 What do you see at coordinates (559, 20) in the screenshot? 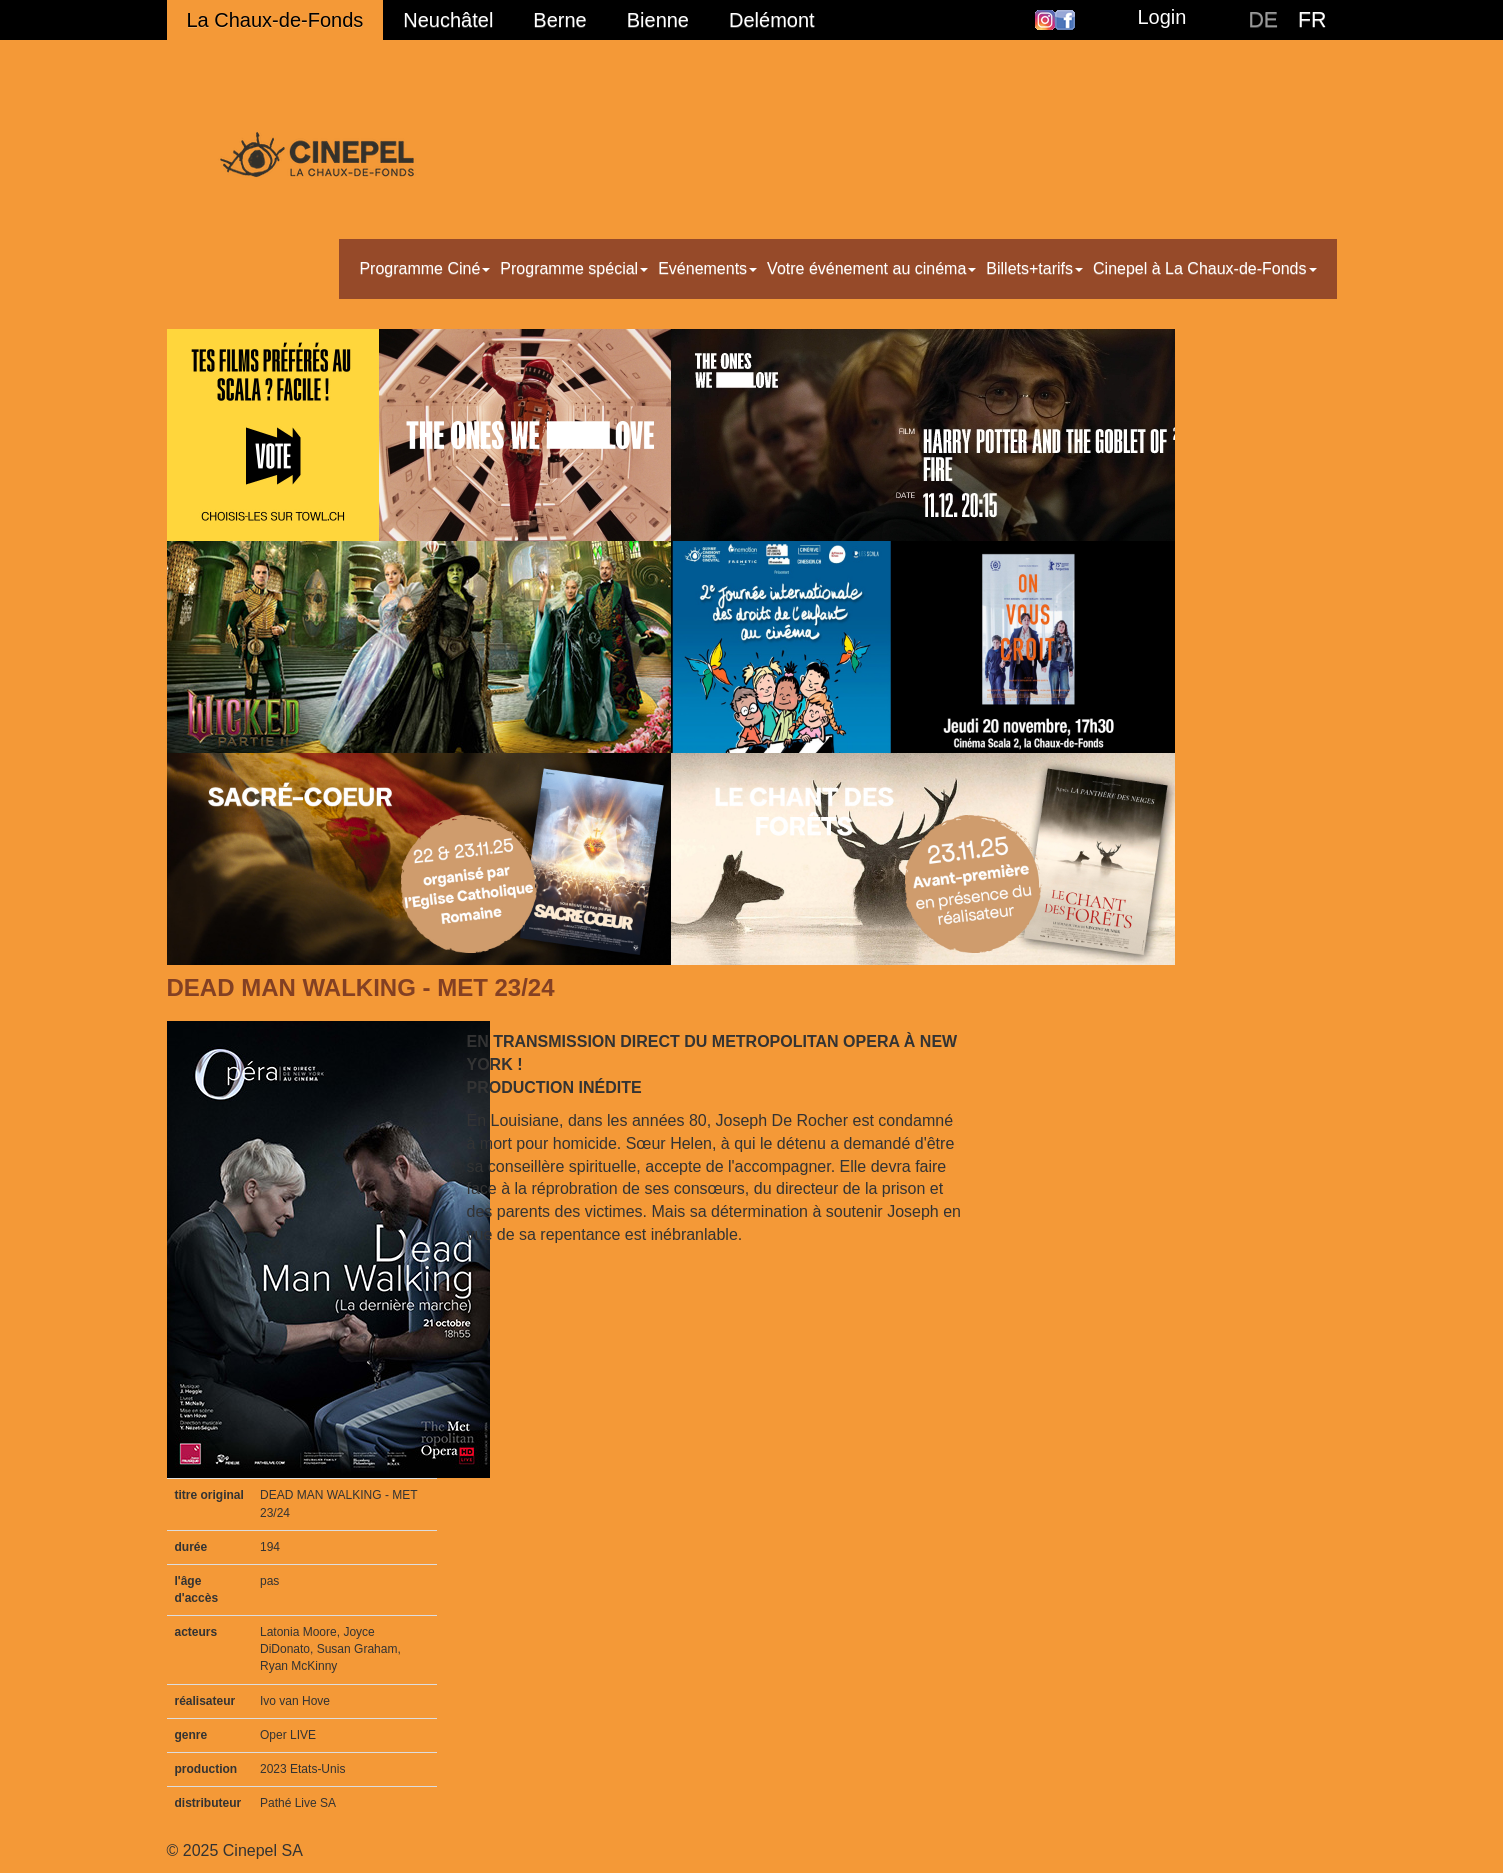
I see `Berne` at bounding box center [559, 20].